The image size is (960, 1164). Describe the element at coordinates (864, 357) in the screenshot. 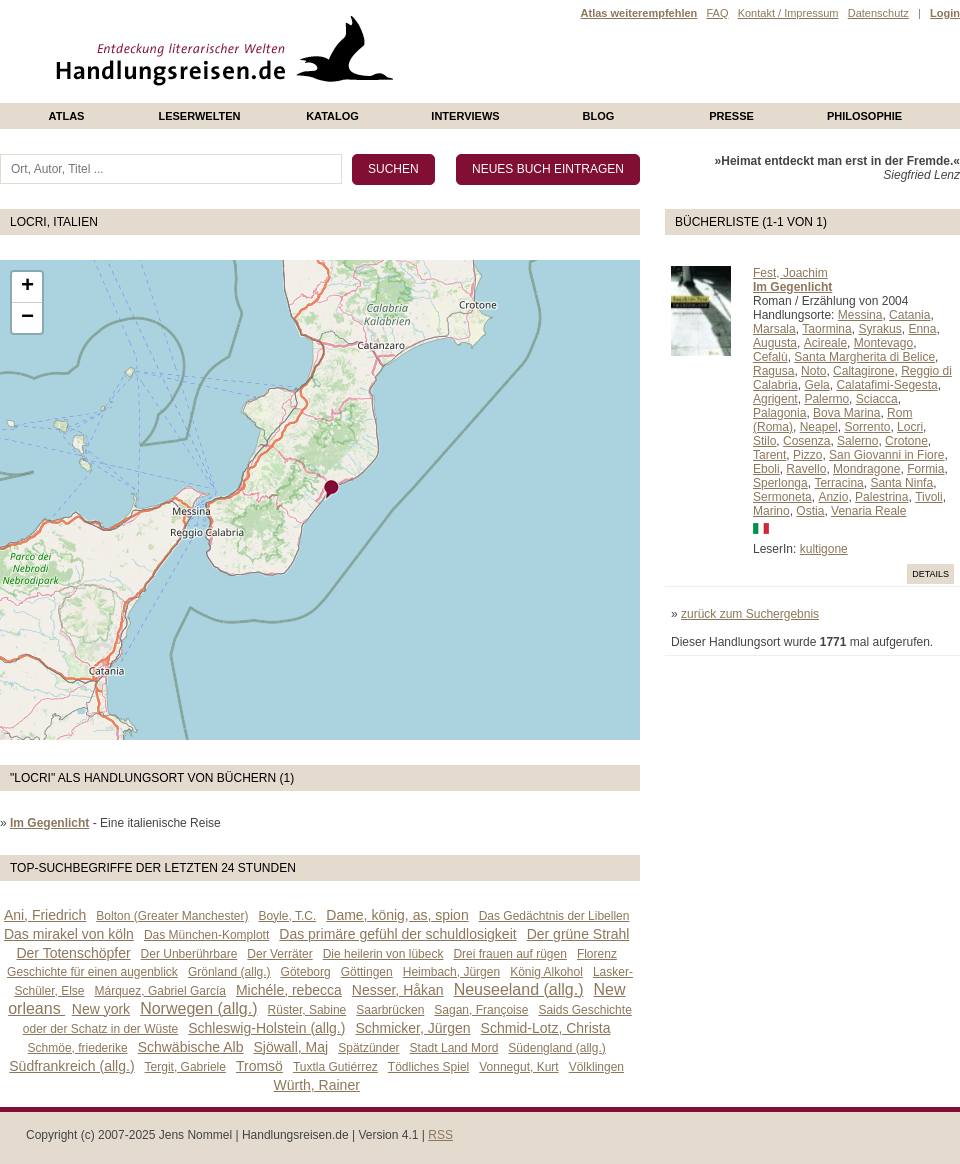

I see `Santa Margherita di Belice` at that location.